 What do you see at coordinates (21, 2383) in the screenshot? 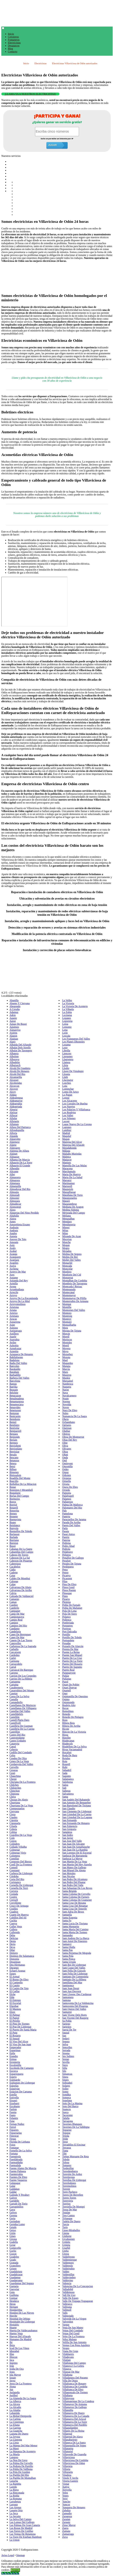
I see `Jerez De La Frontera` at bounding box center [21, 2383].